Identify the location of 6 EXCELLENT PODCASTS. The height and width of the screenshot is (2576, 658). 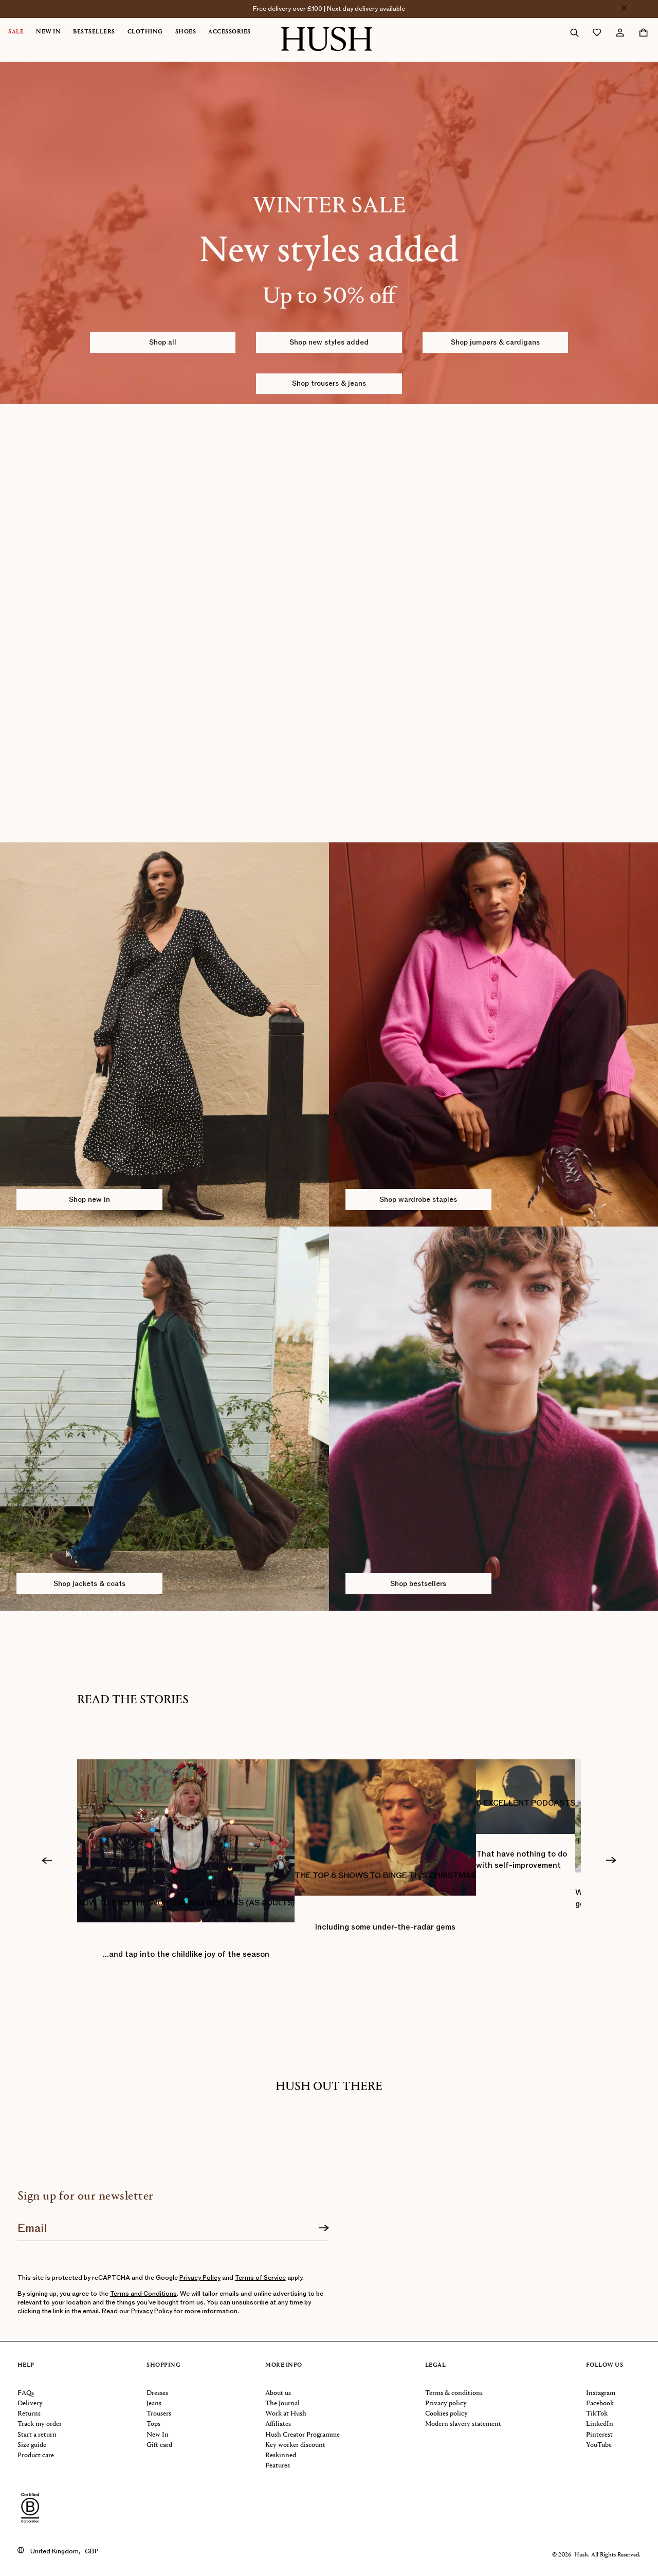
(525, 1803).